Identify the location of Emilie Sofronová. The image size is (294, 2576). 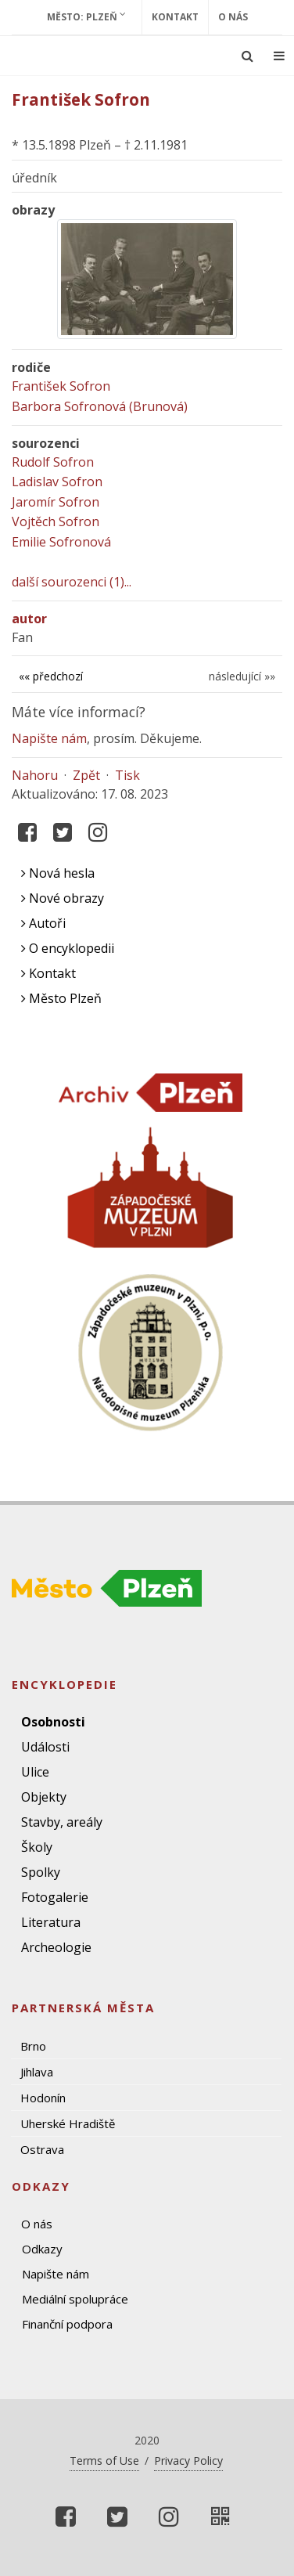
(61, 541).